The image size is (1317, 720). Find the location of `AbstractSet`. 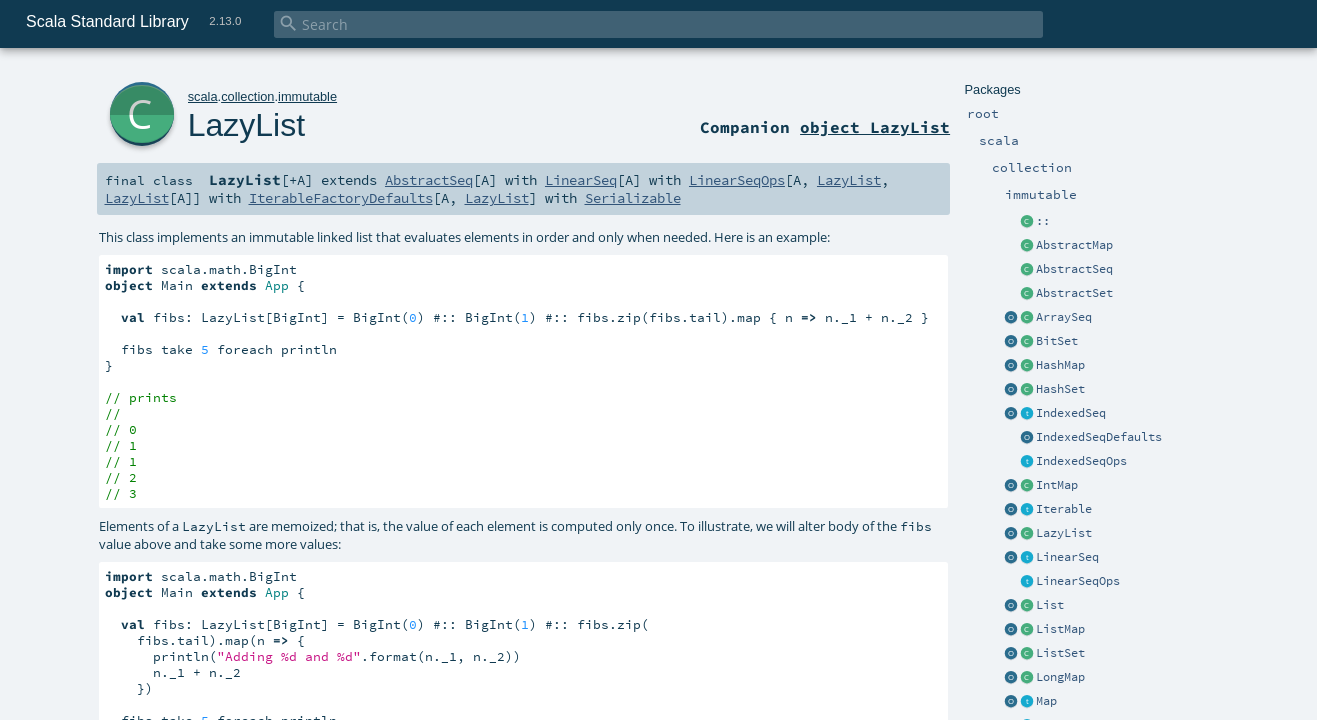

AbstractSet is located at coordinates (1074, 293).